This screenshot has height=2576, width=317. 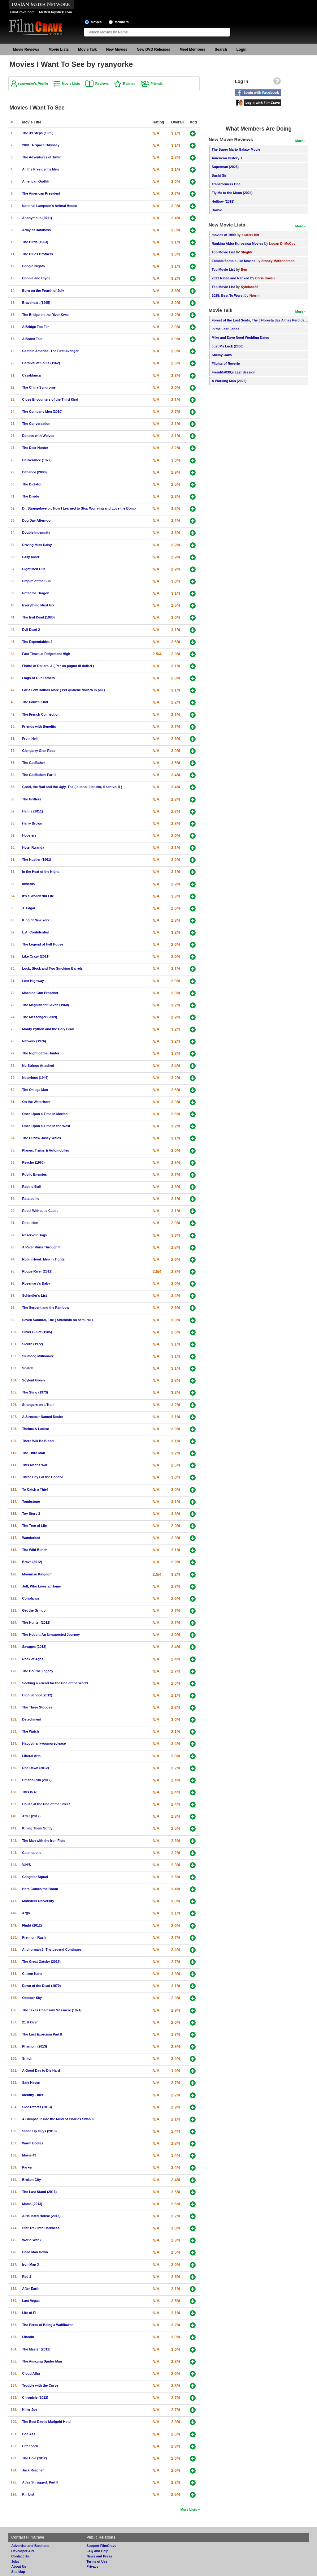 What do you see at coordinates (40, 1211) in the screenshot?
I see `Rebel Without a Cause` at bounding box center [40, 1211].